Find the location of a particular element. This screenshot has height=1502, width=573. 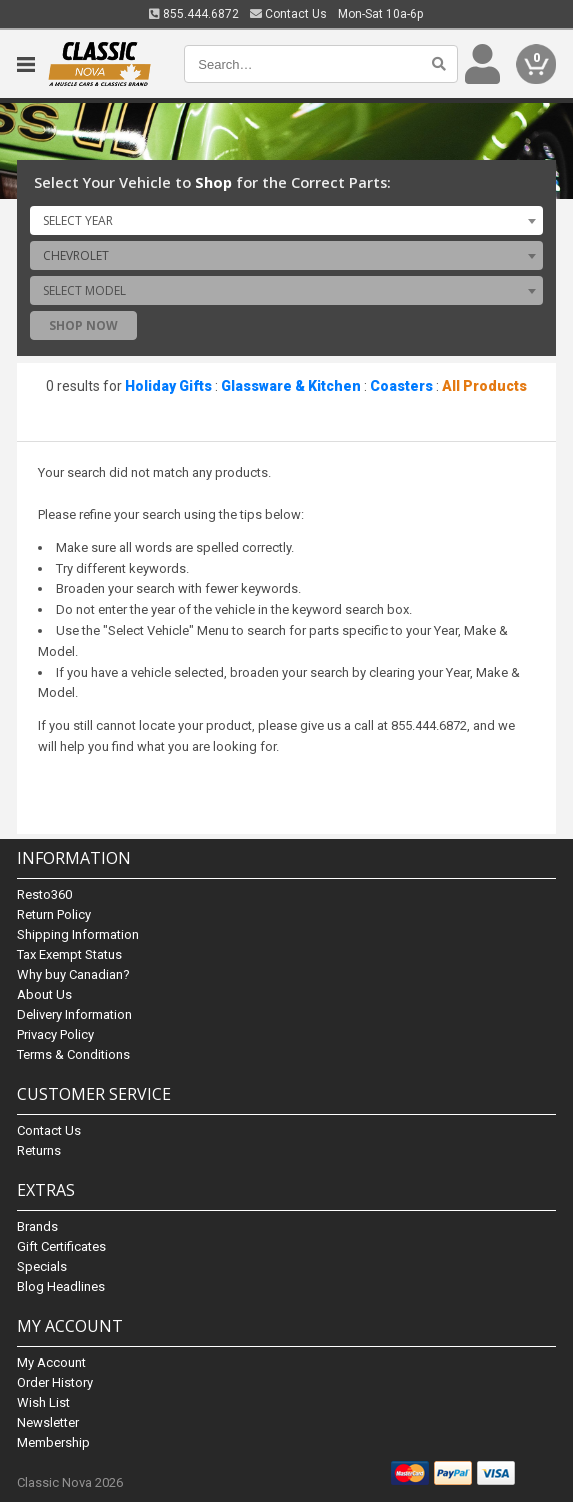

855.444.6872 is located at coordinates (194, 14).